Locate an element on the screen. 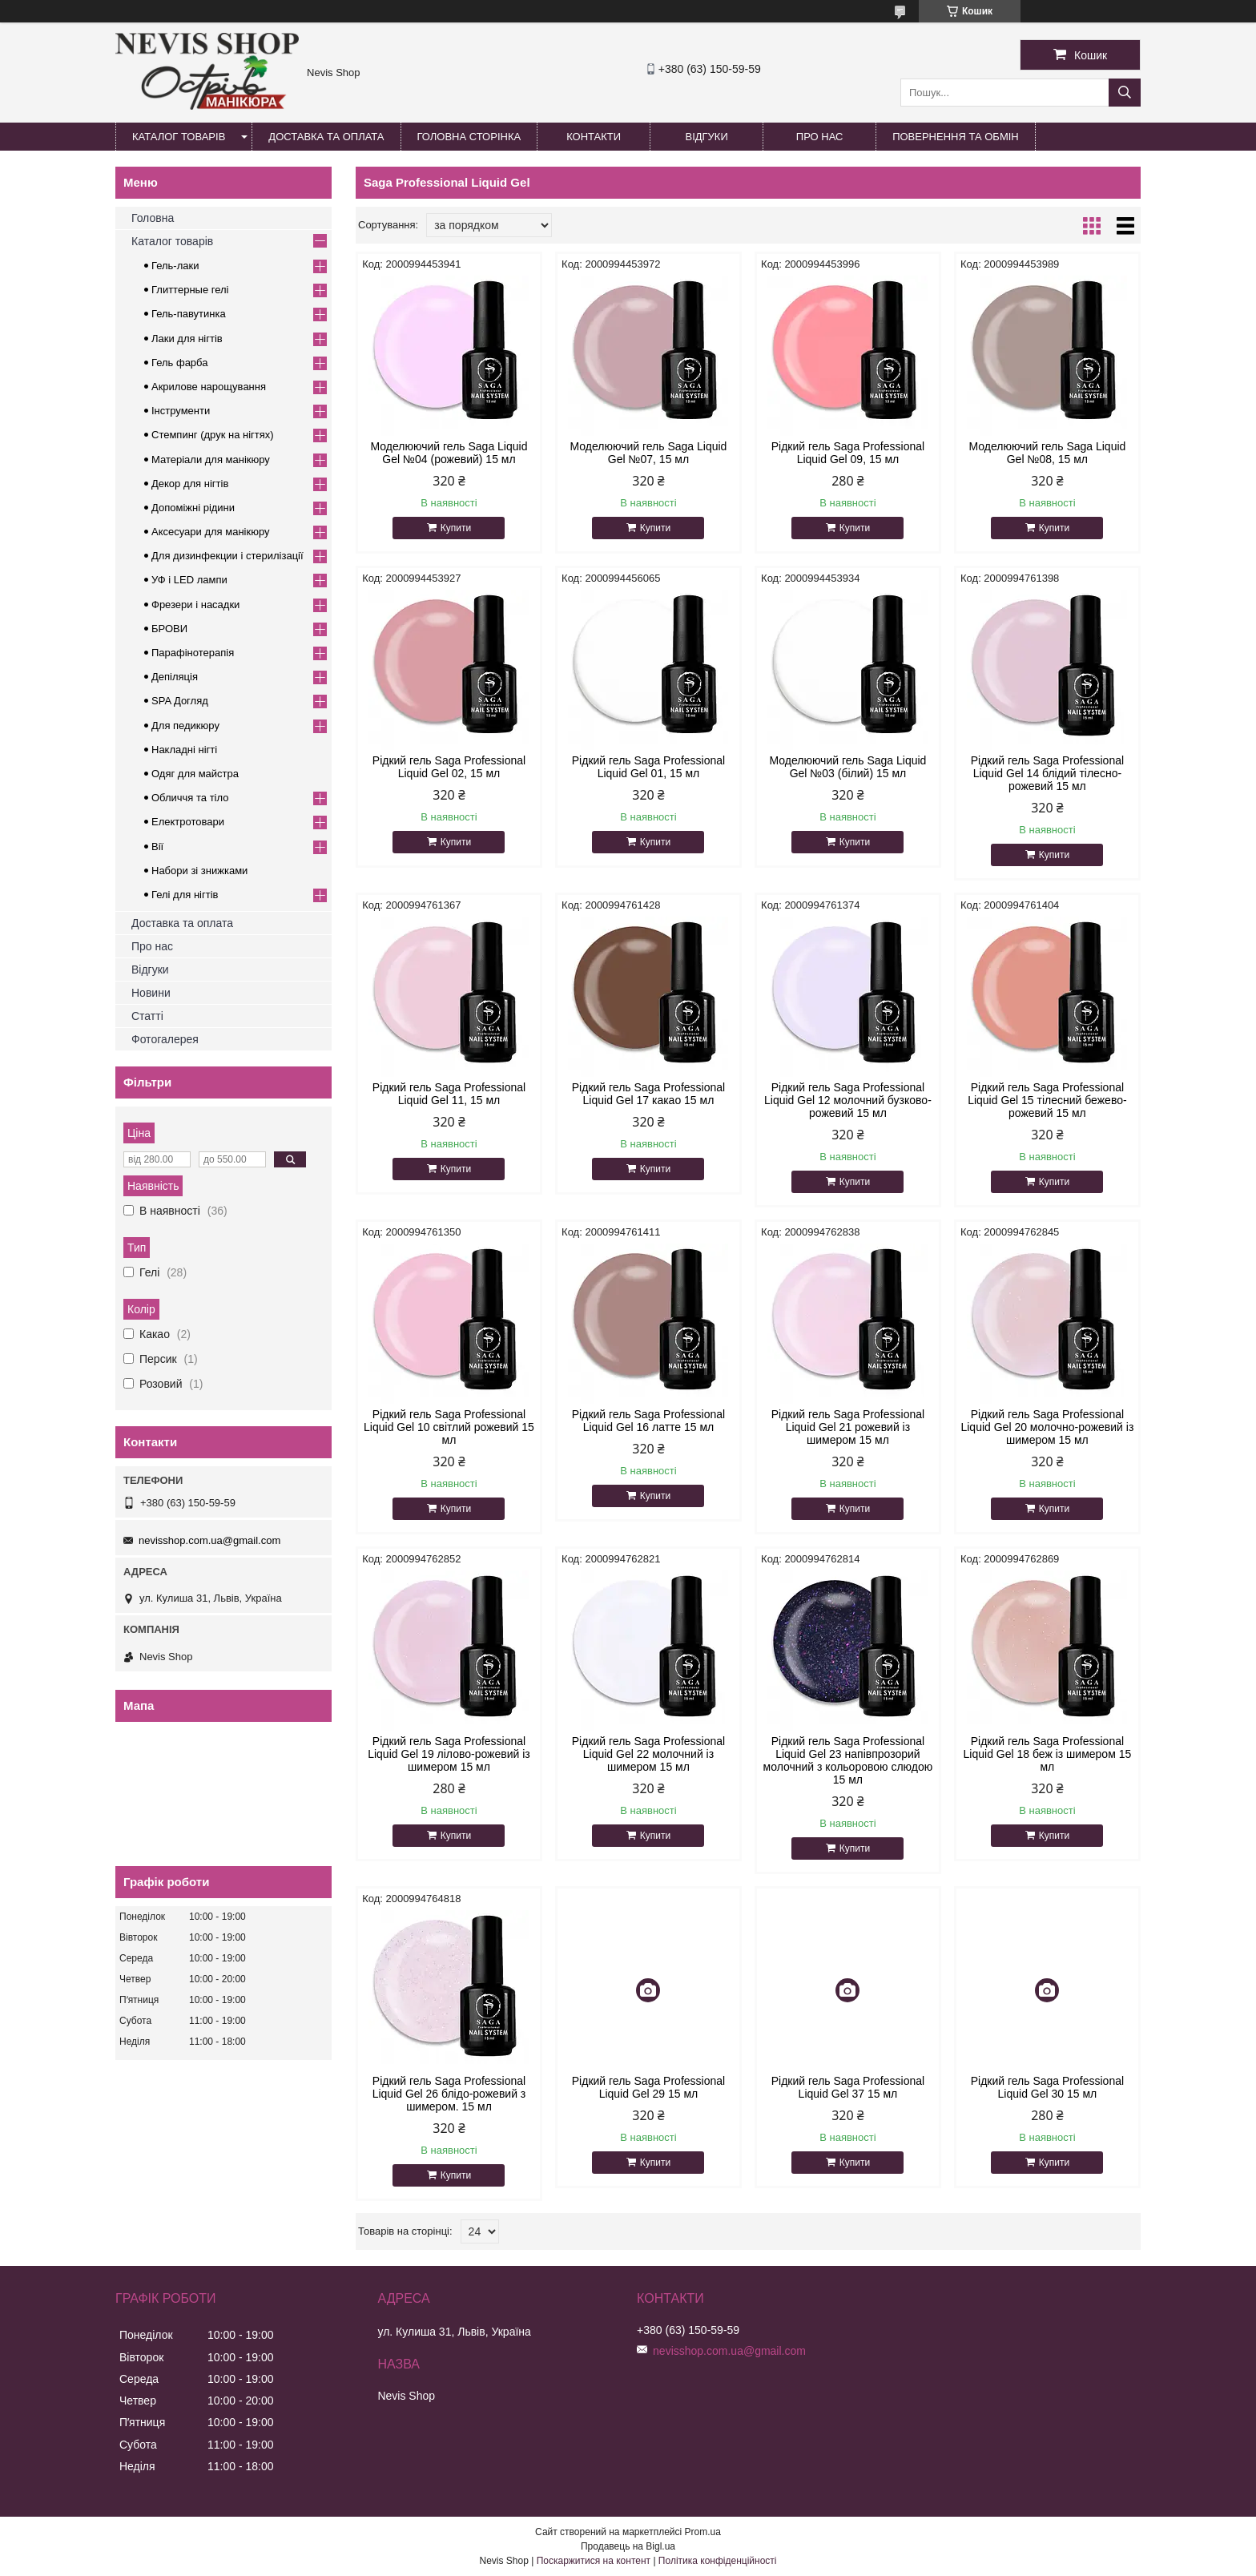 The image size is (1256, 2576). Prom.ua is located at coordinates (703, 2532).